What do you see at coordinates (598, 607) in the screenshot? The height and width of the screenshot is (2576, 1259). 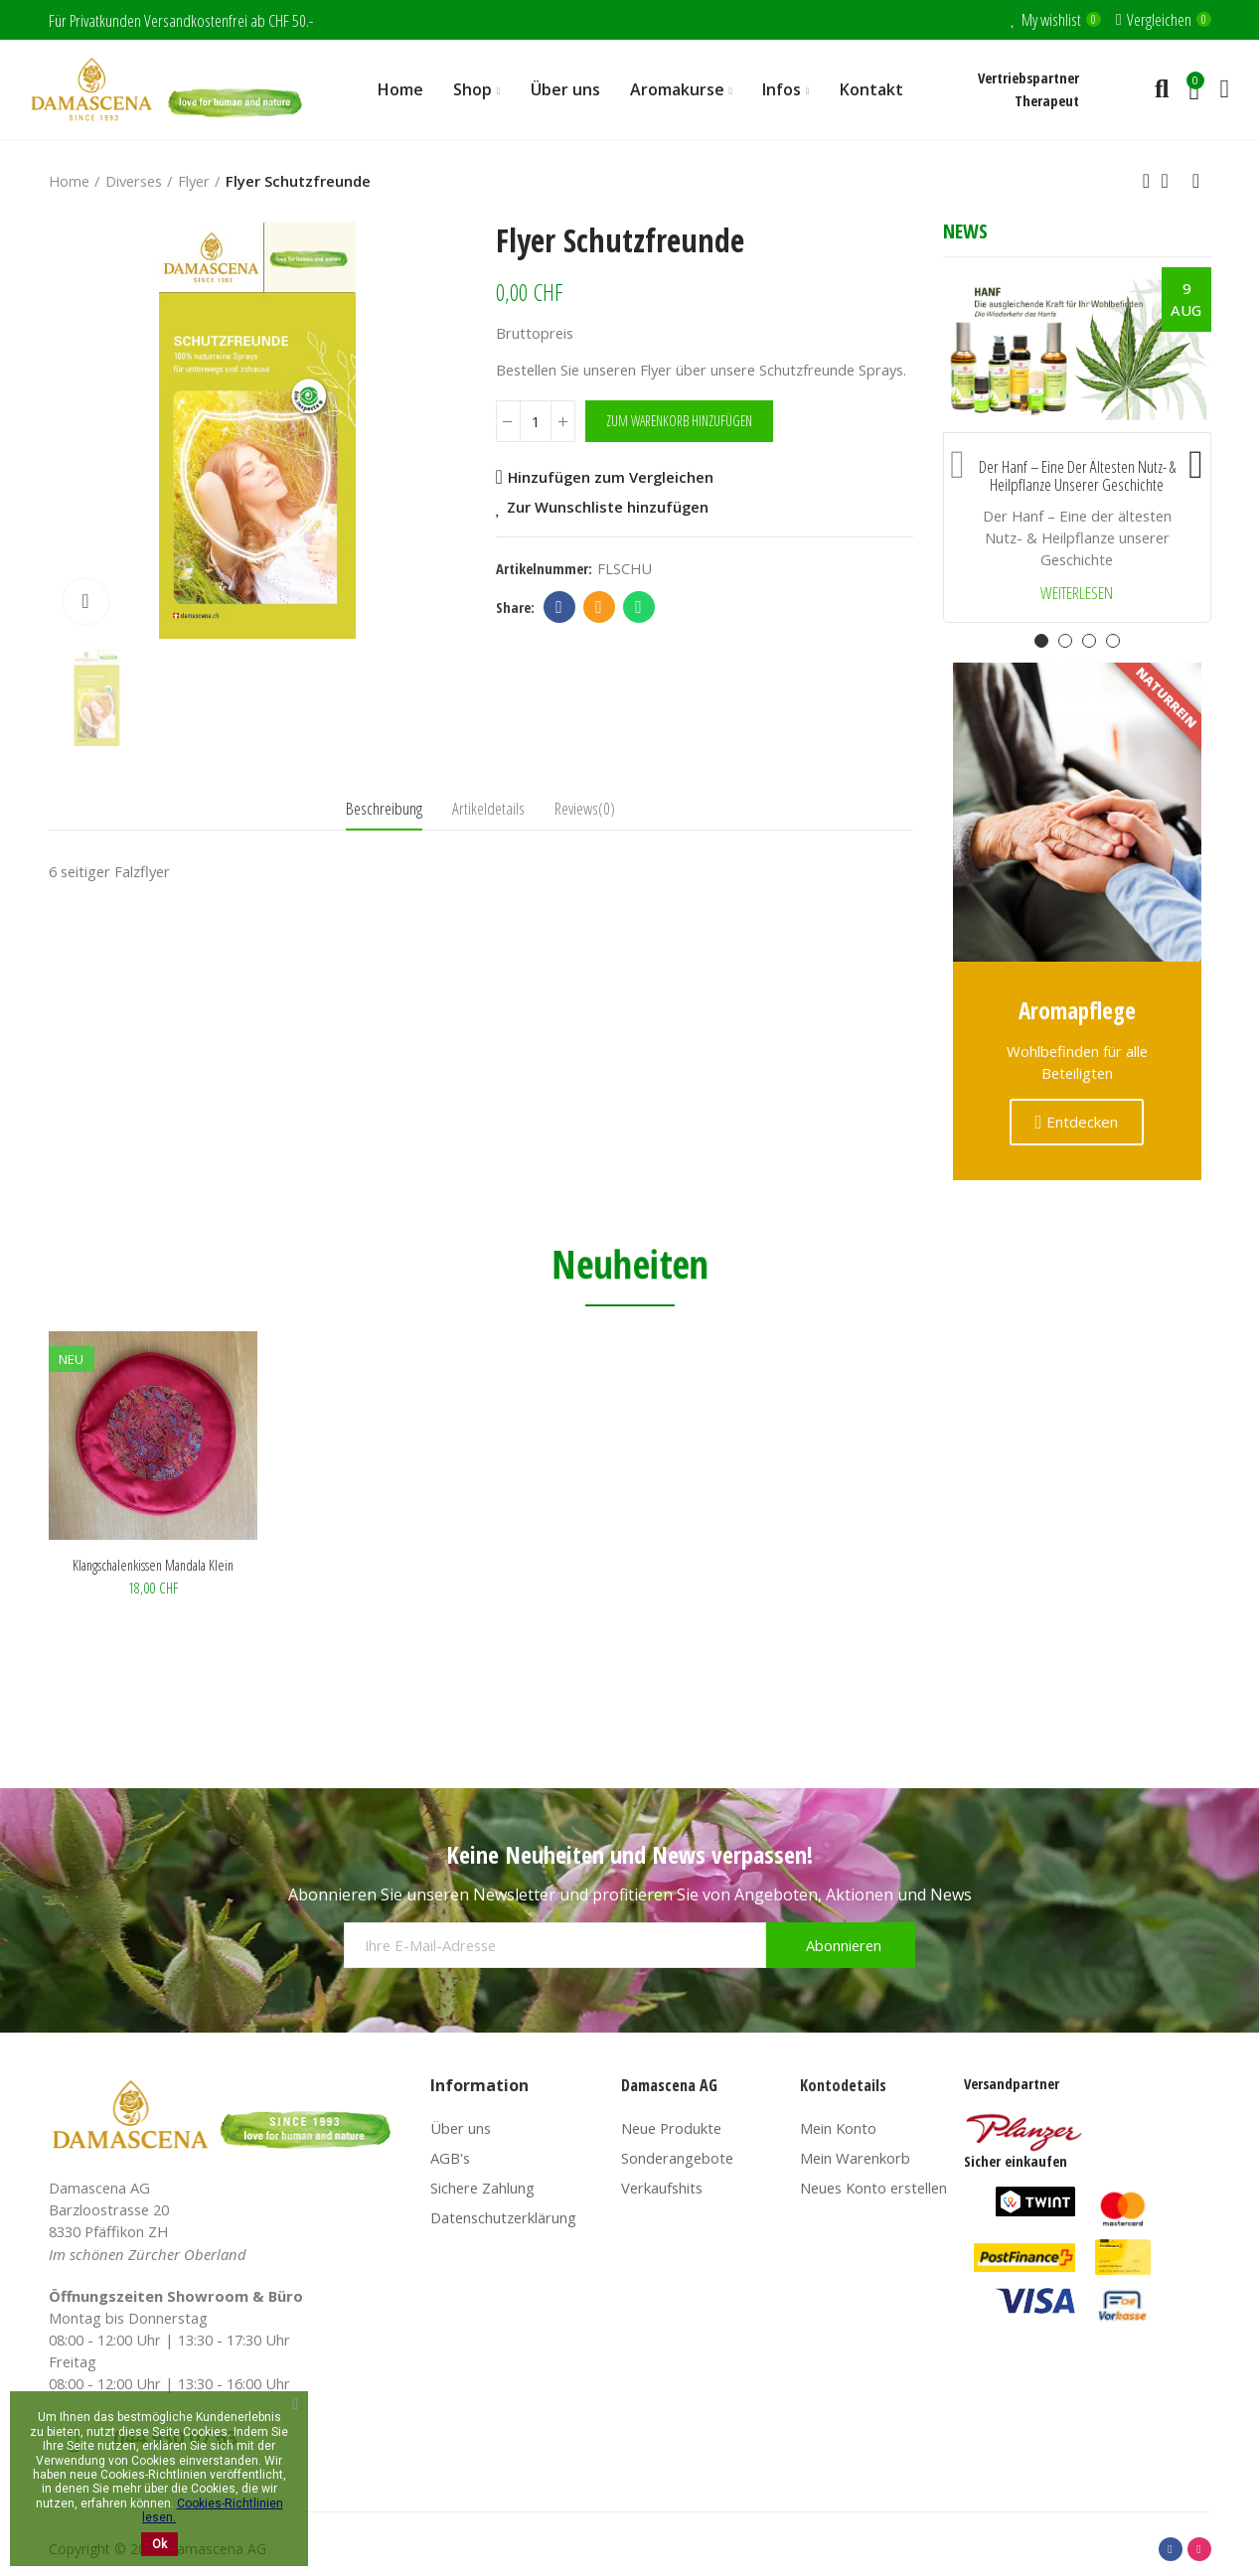 I see `Email` at bounding box center [598, 607].